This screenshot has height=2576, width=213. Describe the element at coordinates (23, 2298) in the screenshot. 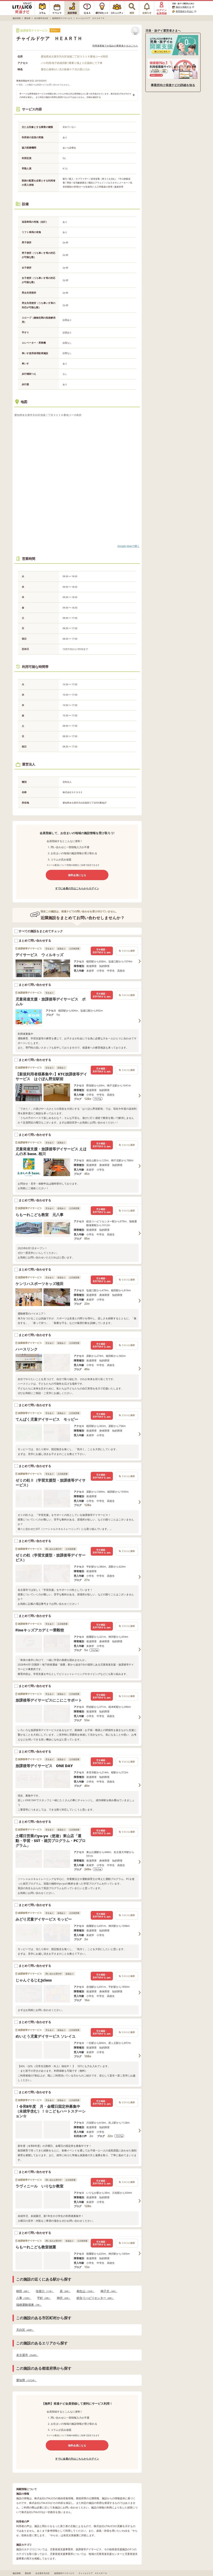

I see `八事` at that location.